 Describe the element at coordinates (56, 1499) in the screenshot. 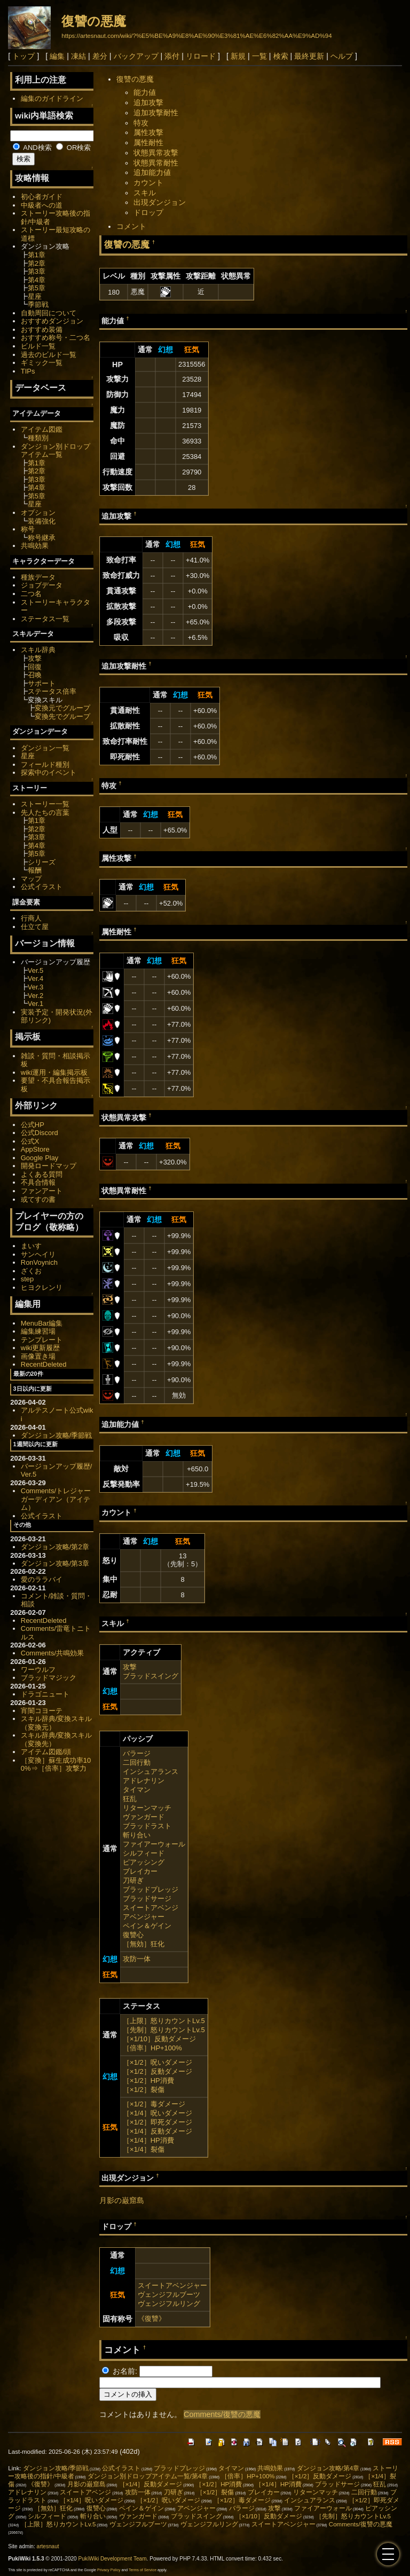

I see `Comments/トレジャーガーディアン（アイテム）` at that location.